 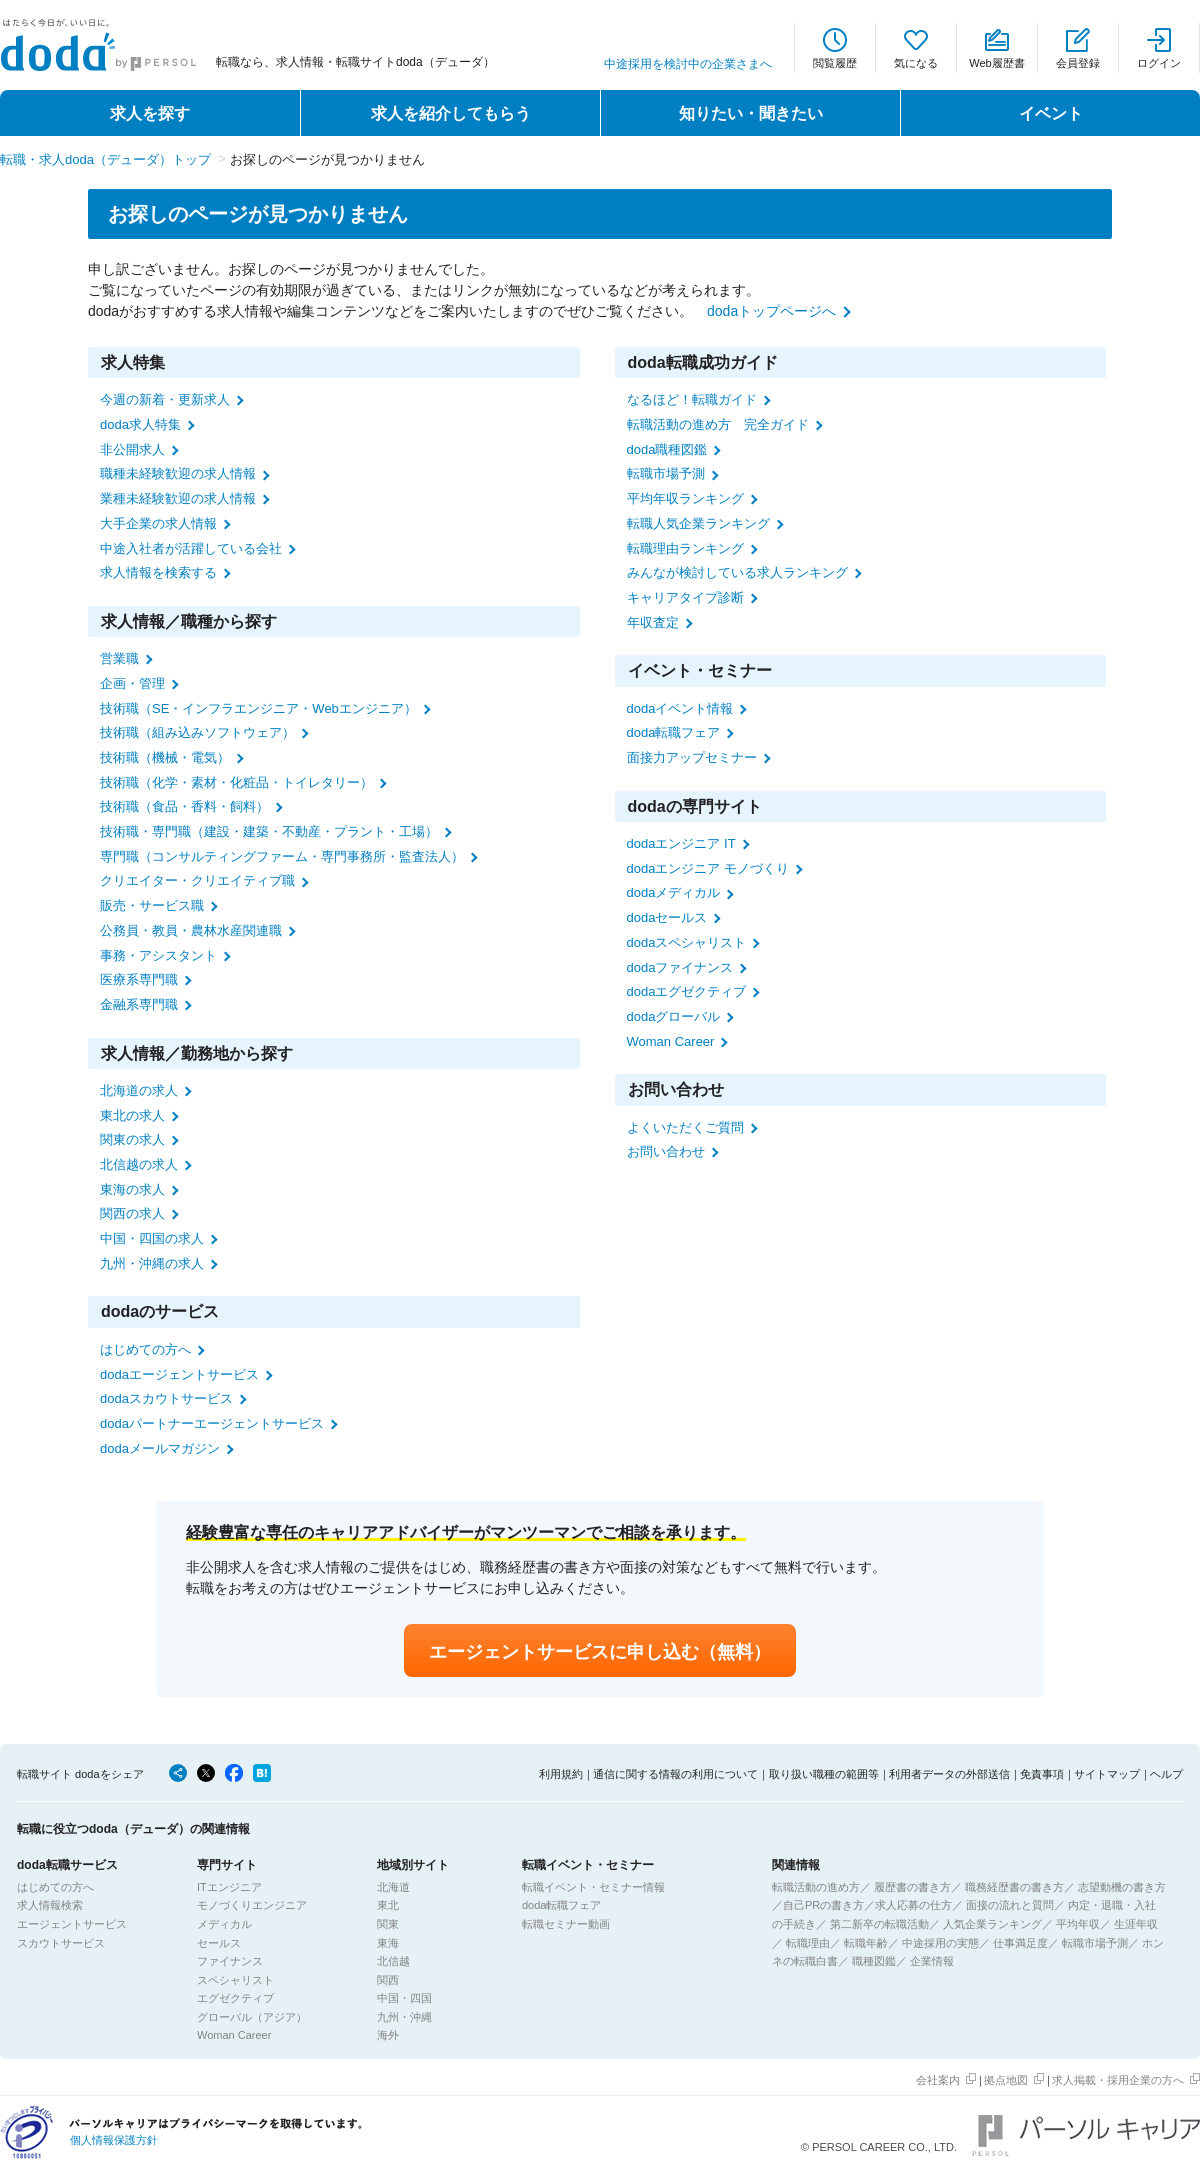 I want to click on 免責事項, so click(x=1042, y=1774).